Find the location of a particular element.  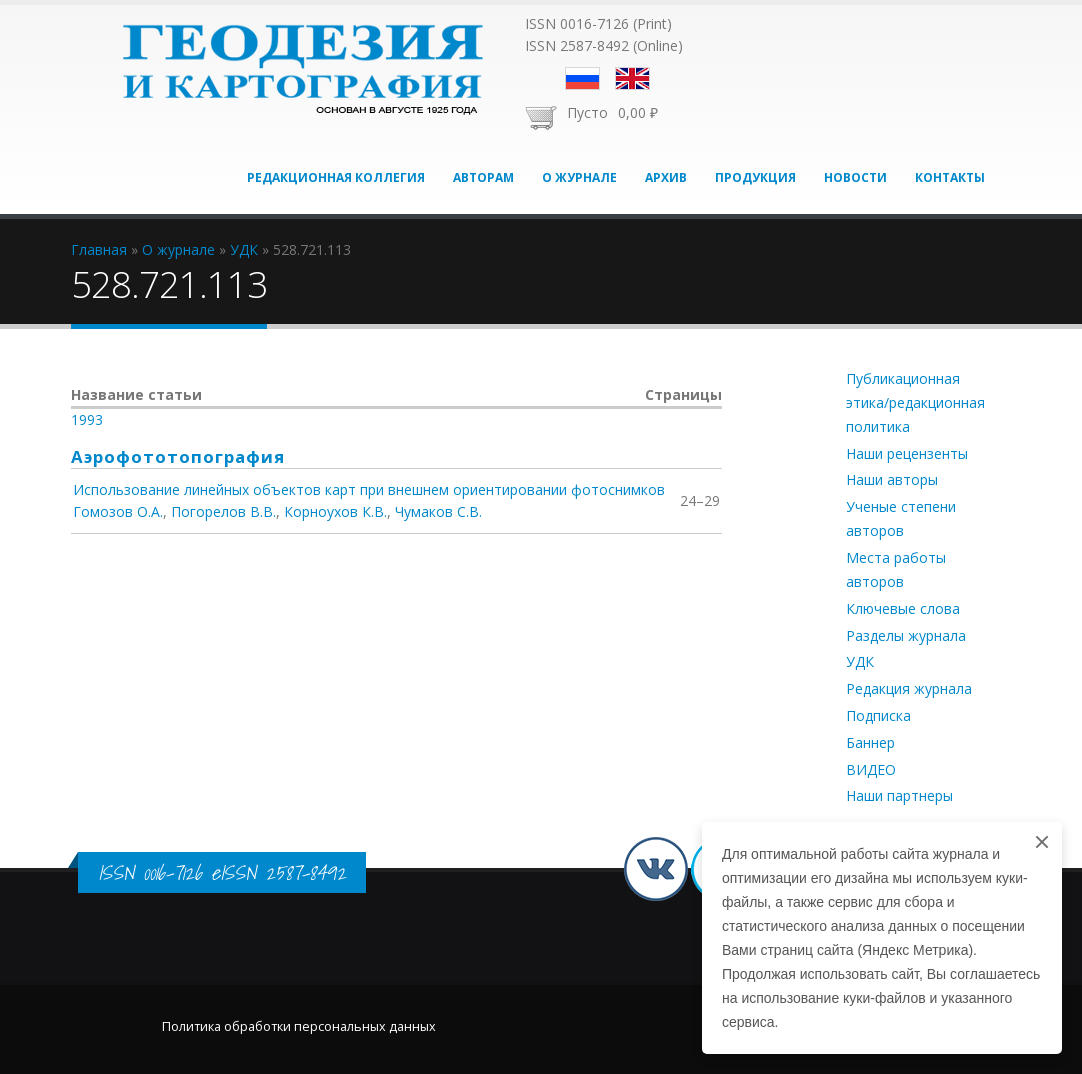

Архив is located at coordinates (666, 177).